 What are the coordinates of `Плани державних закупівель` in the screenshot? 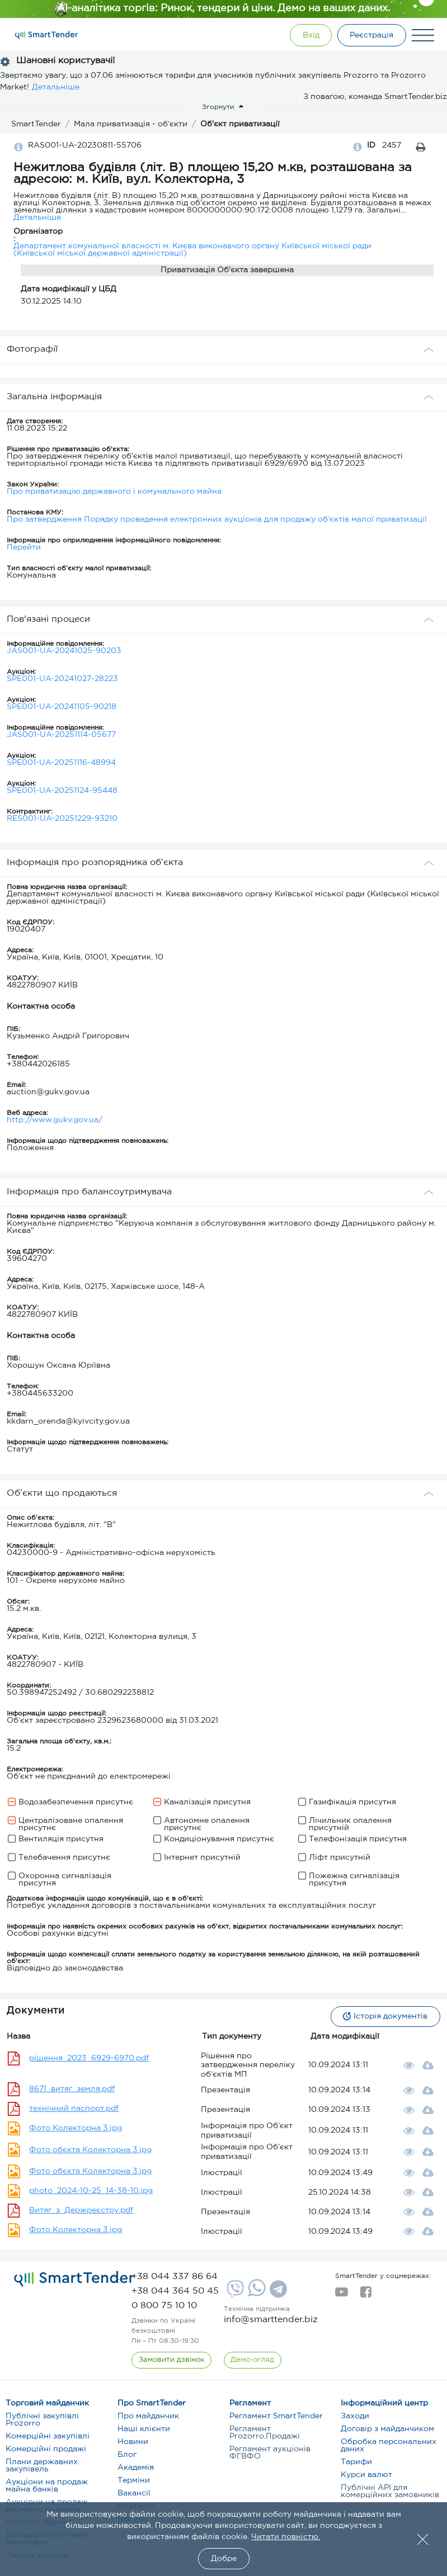 It's located at (42, 2466).